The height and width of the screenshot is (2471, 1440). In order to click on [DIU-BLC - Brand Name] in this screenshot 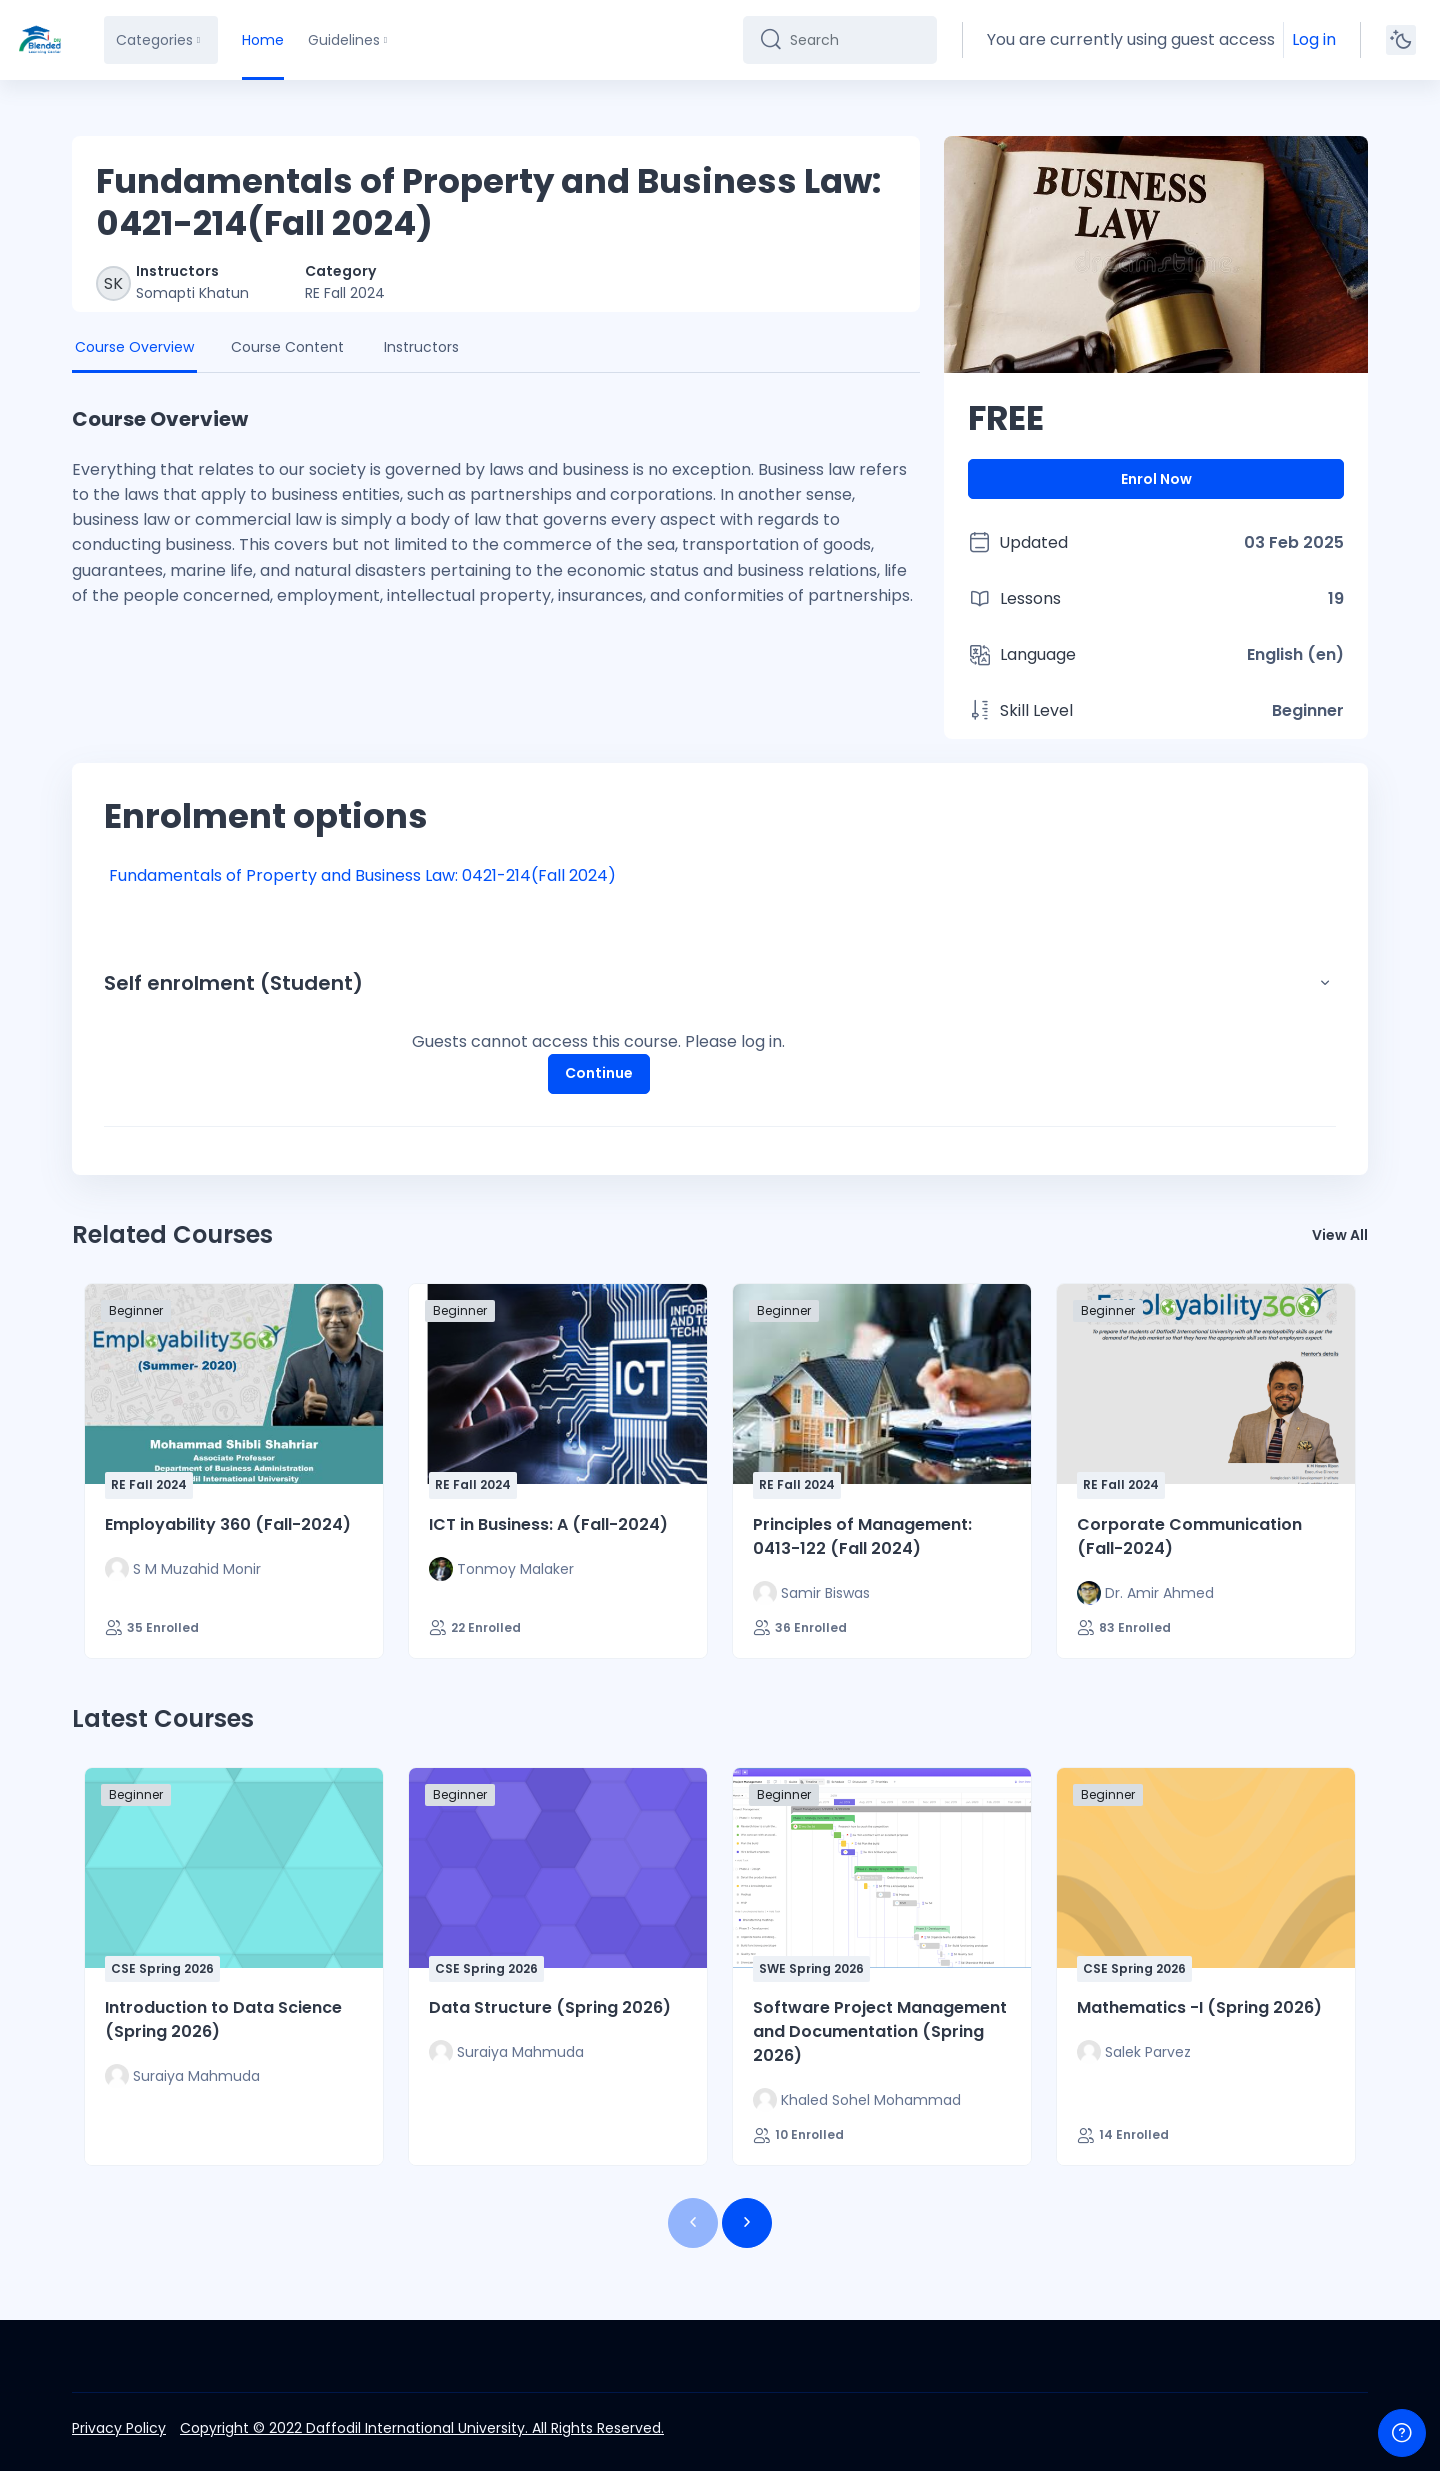, I will do `click(40, 40)`.